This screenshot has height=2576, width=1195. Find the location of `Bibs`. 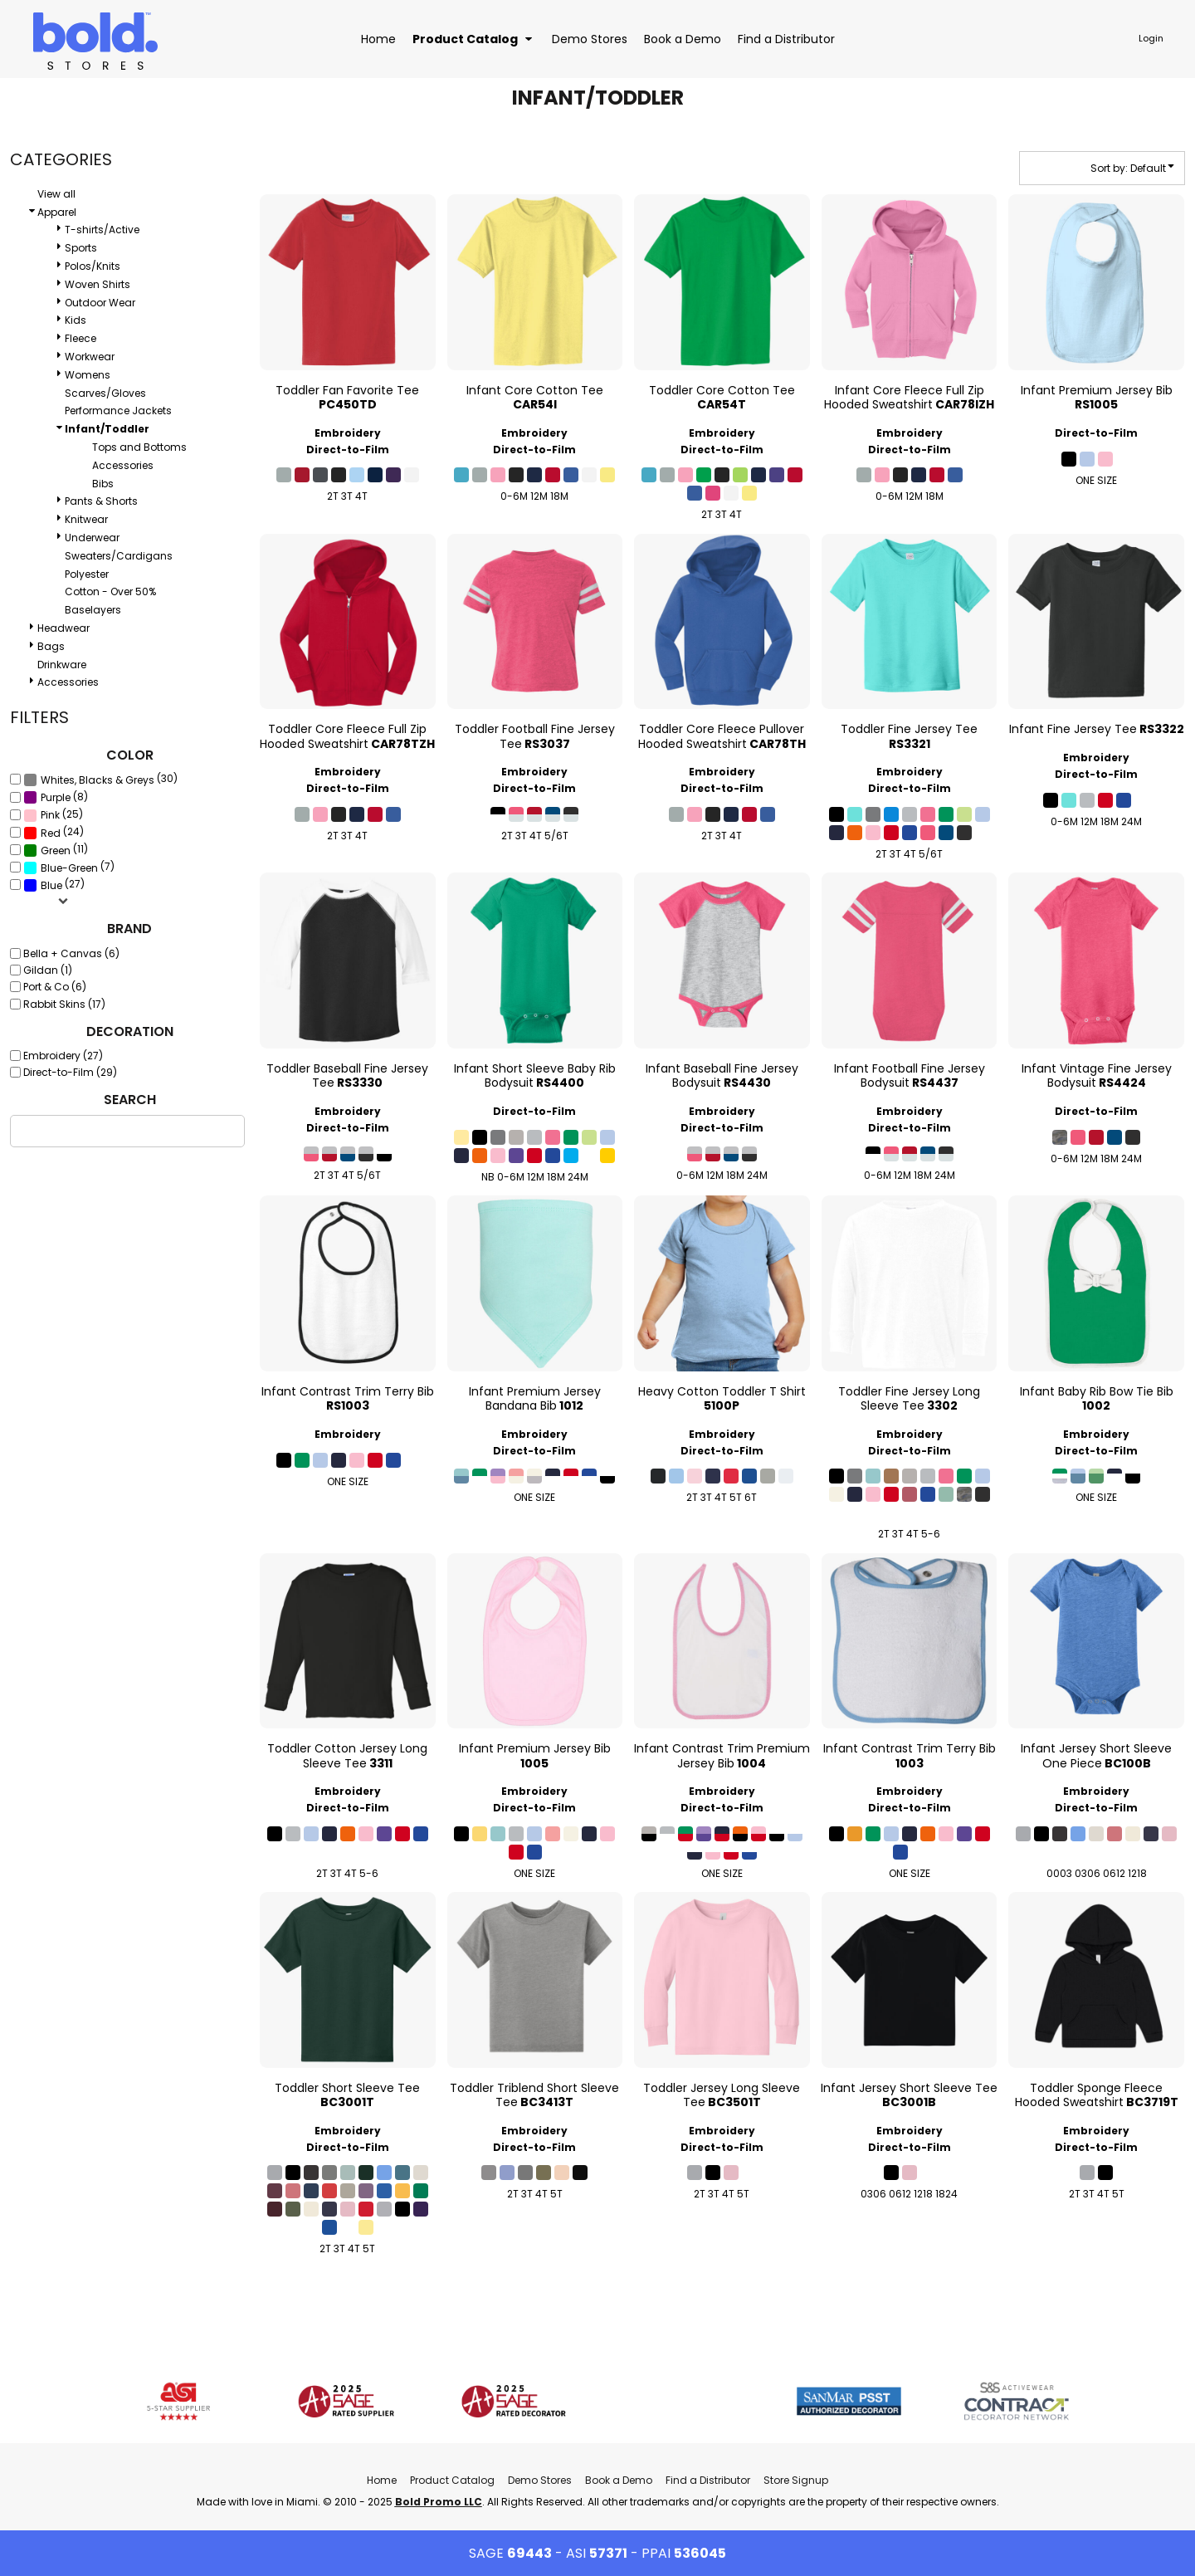

Bibs is located at coordinates (103, 484).